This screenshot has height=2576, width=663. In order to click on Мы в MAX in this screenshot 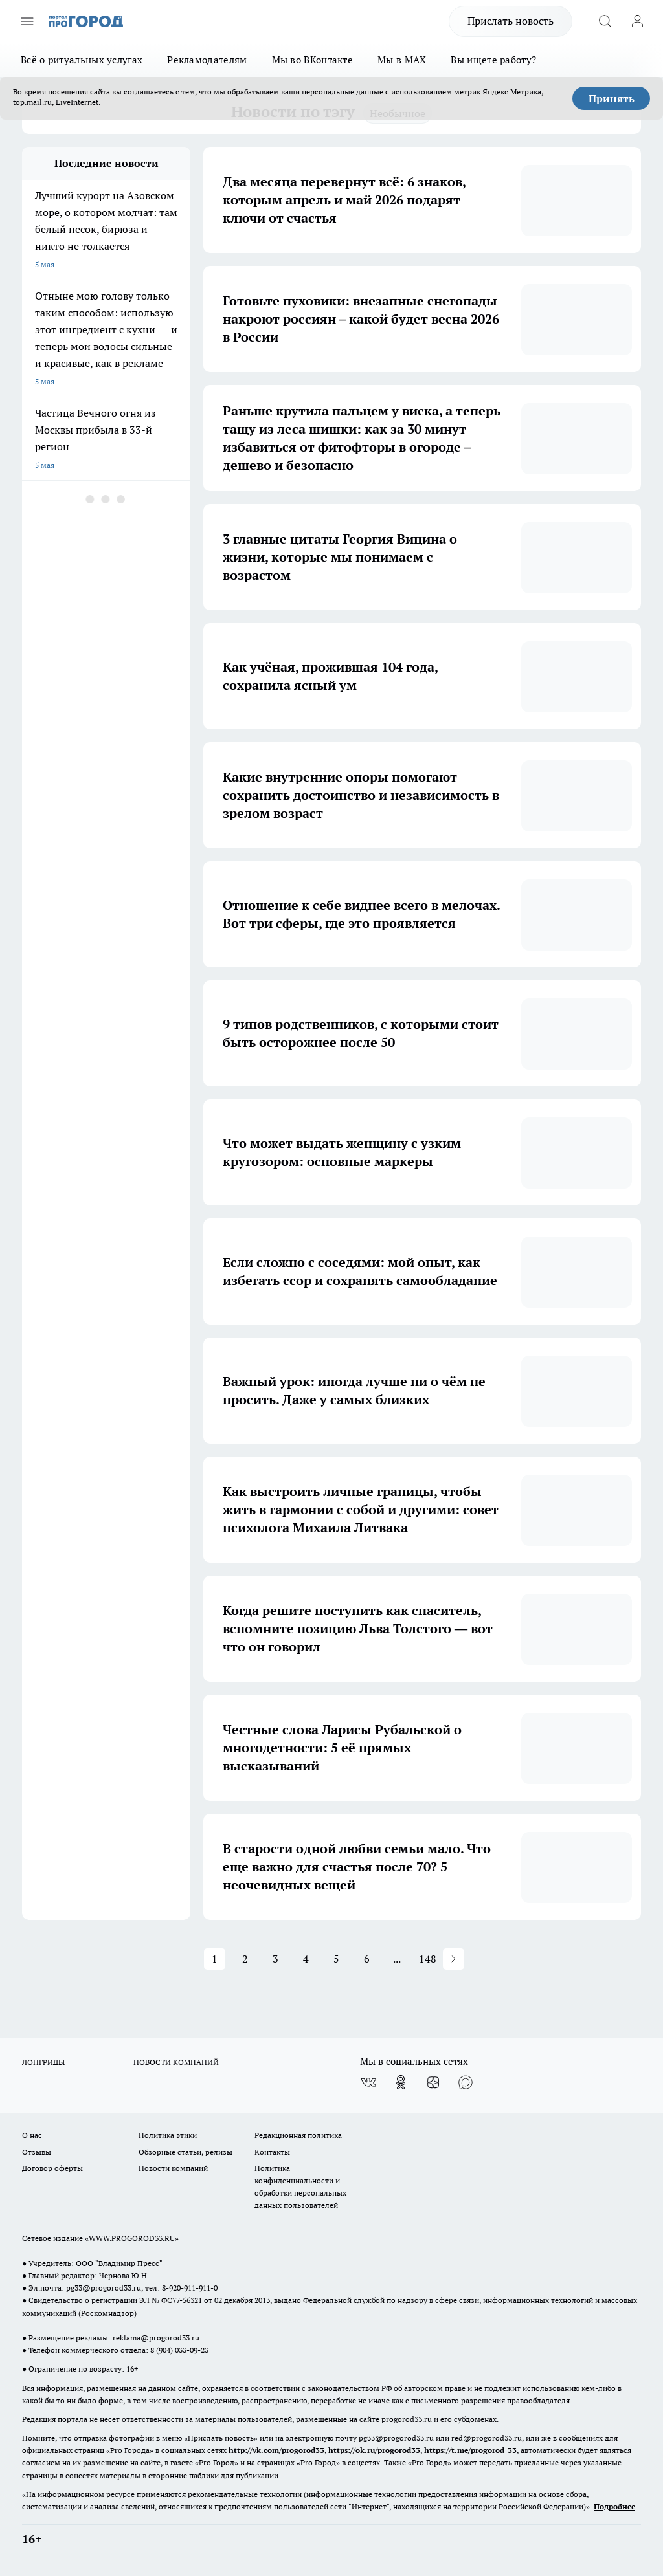, I will do `click(401, 60)`.